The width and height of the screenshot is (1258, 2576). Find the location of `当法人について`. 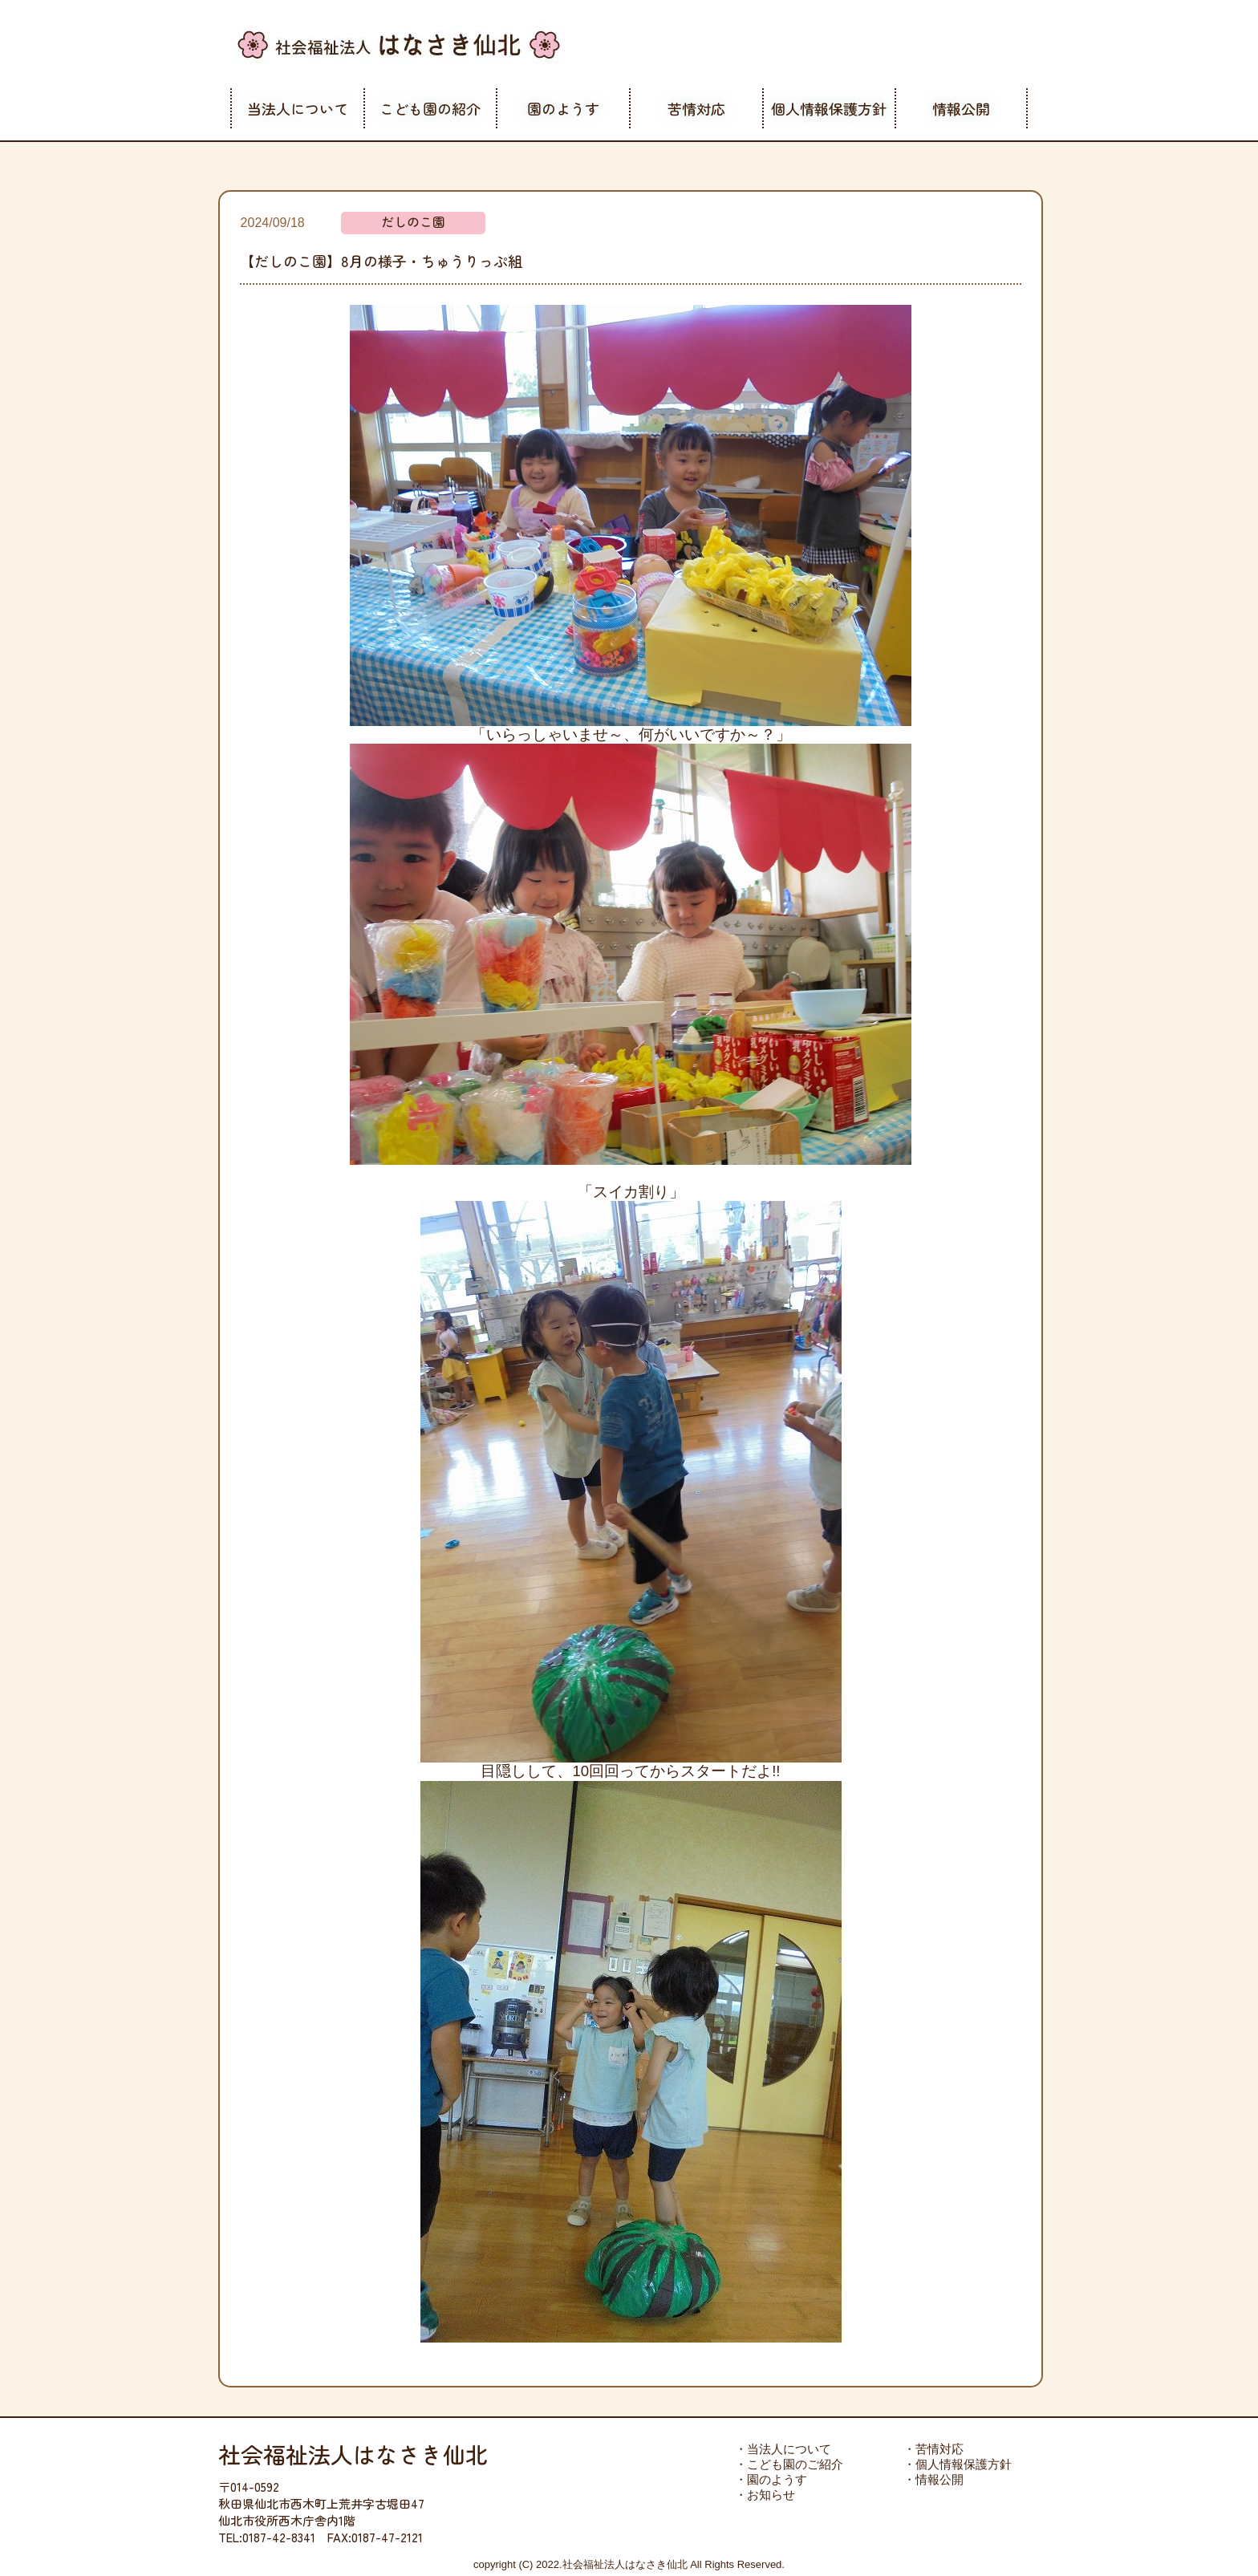

当法人について is located at coordinates (297, 108).